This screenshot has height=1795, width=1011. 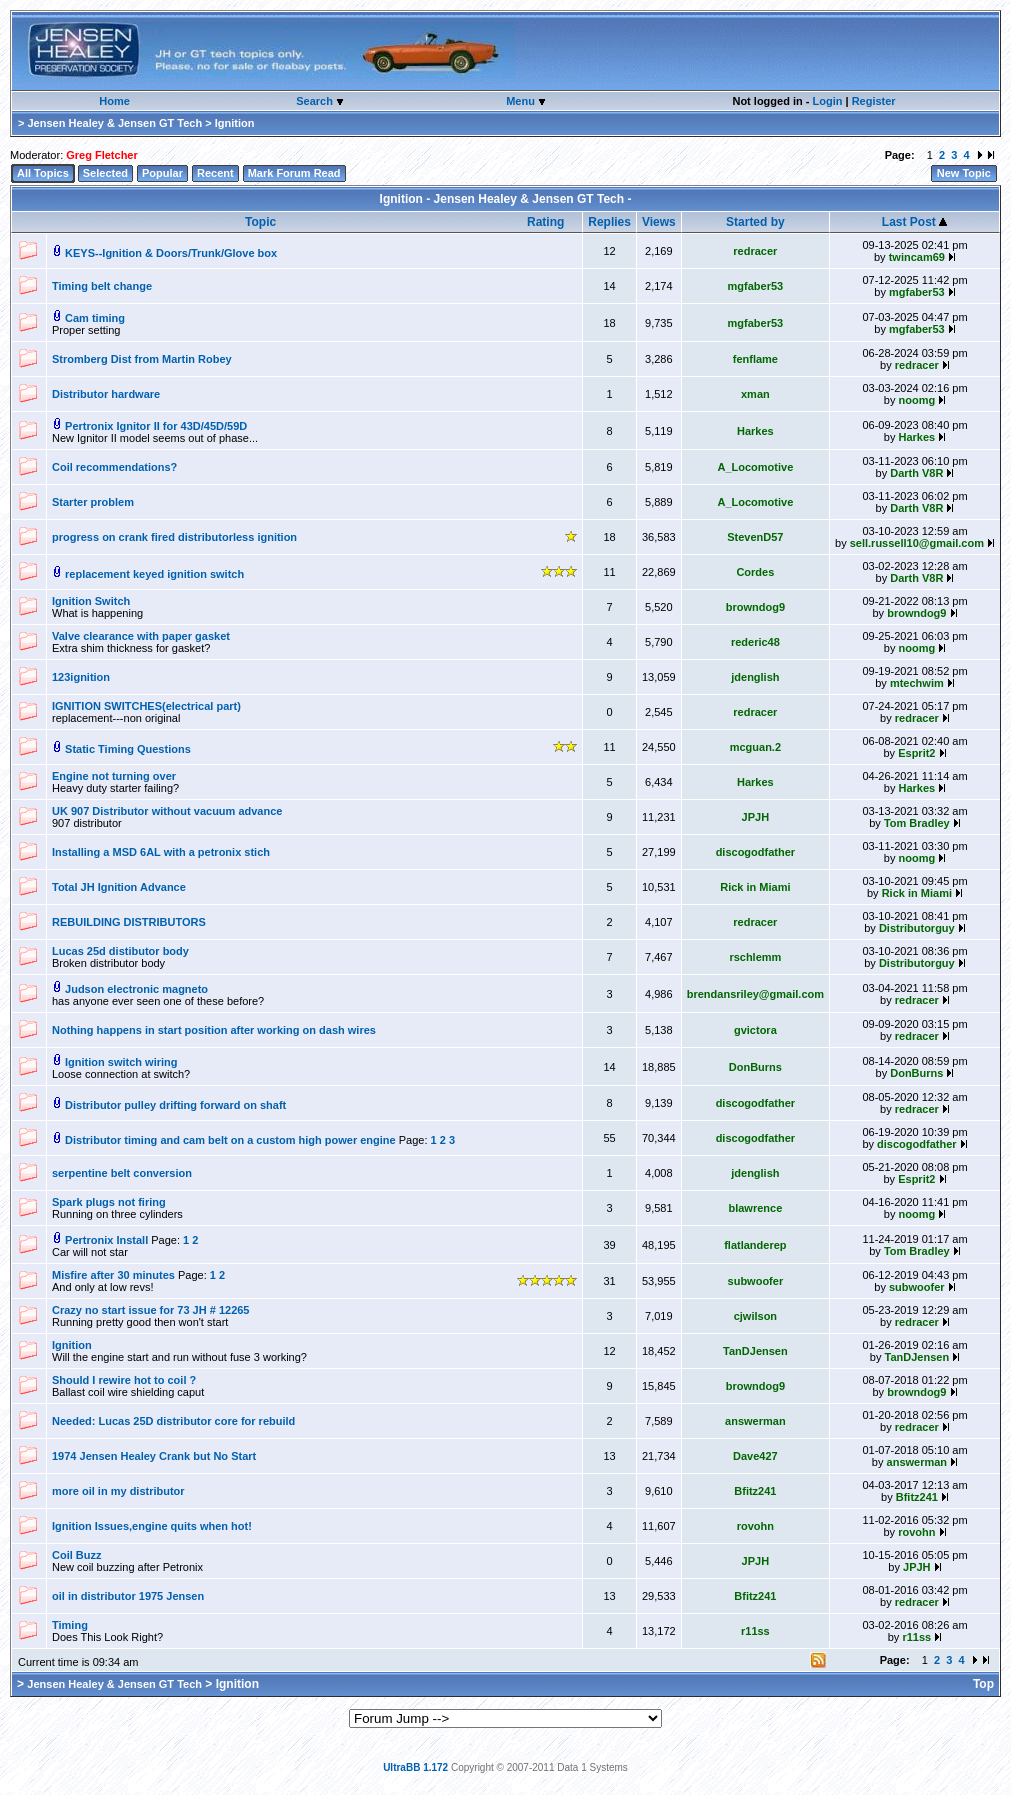 I want to click on flatlanderep, so click(x=755, y=1245).